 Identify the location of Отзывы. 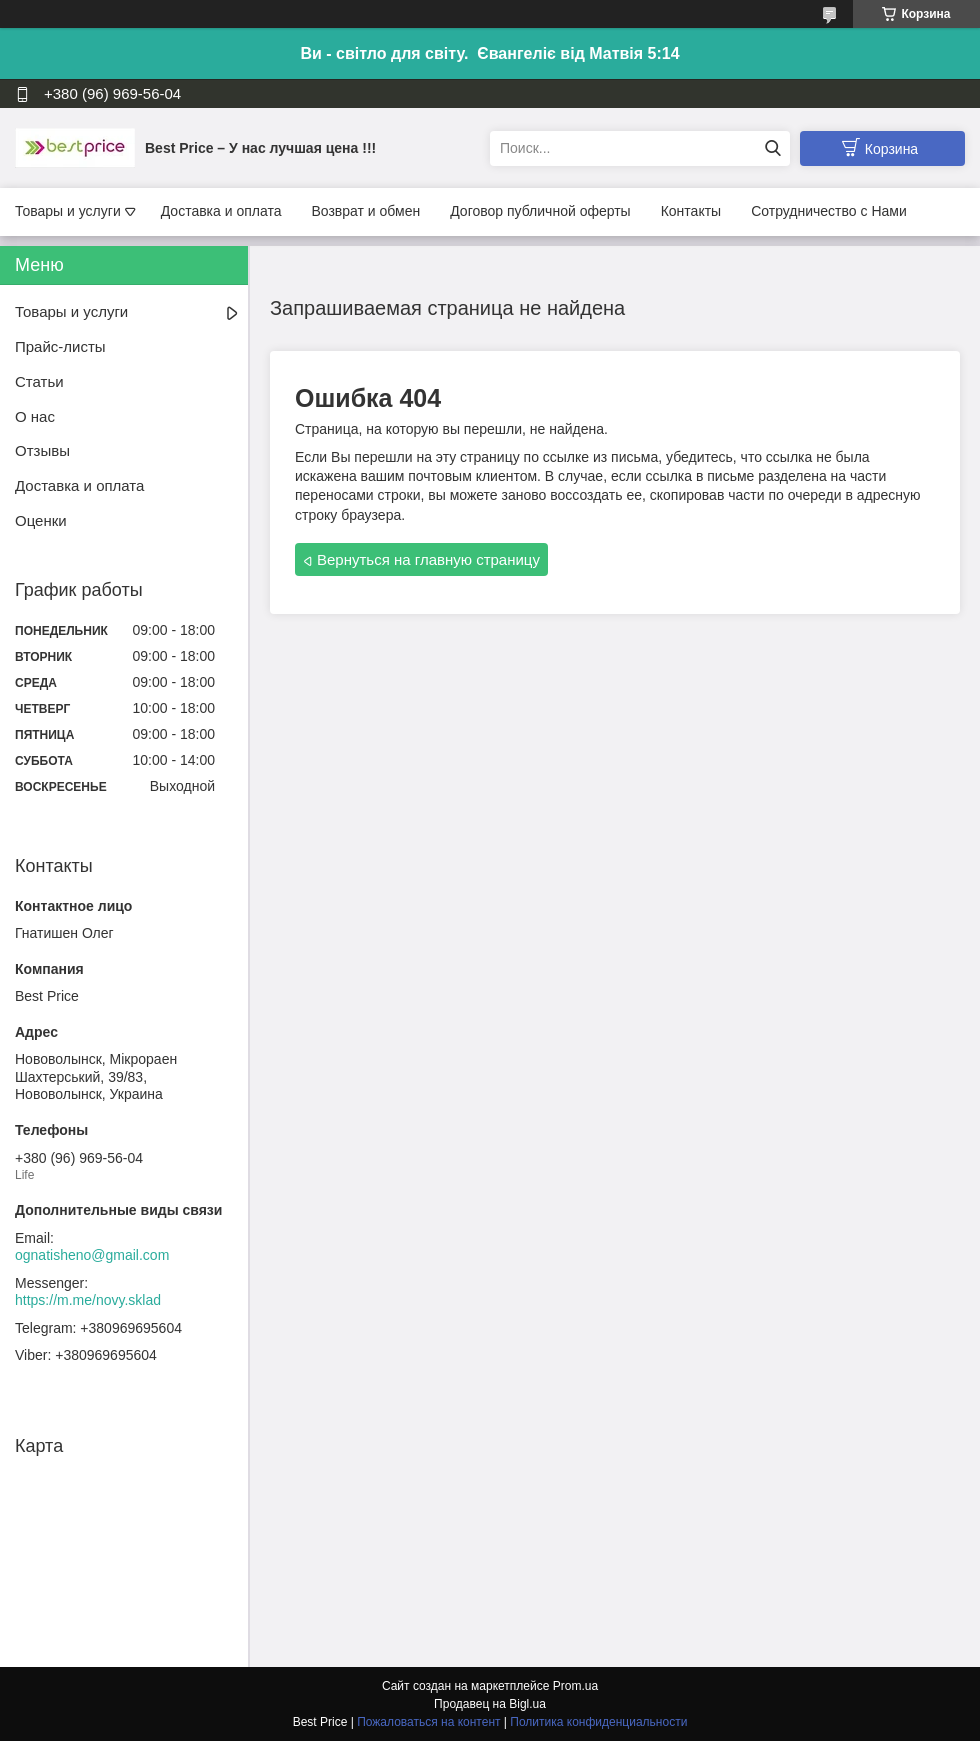
(42, 450).